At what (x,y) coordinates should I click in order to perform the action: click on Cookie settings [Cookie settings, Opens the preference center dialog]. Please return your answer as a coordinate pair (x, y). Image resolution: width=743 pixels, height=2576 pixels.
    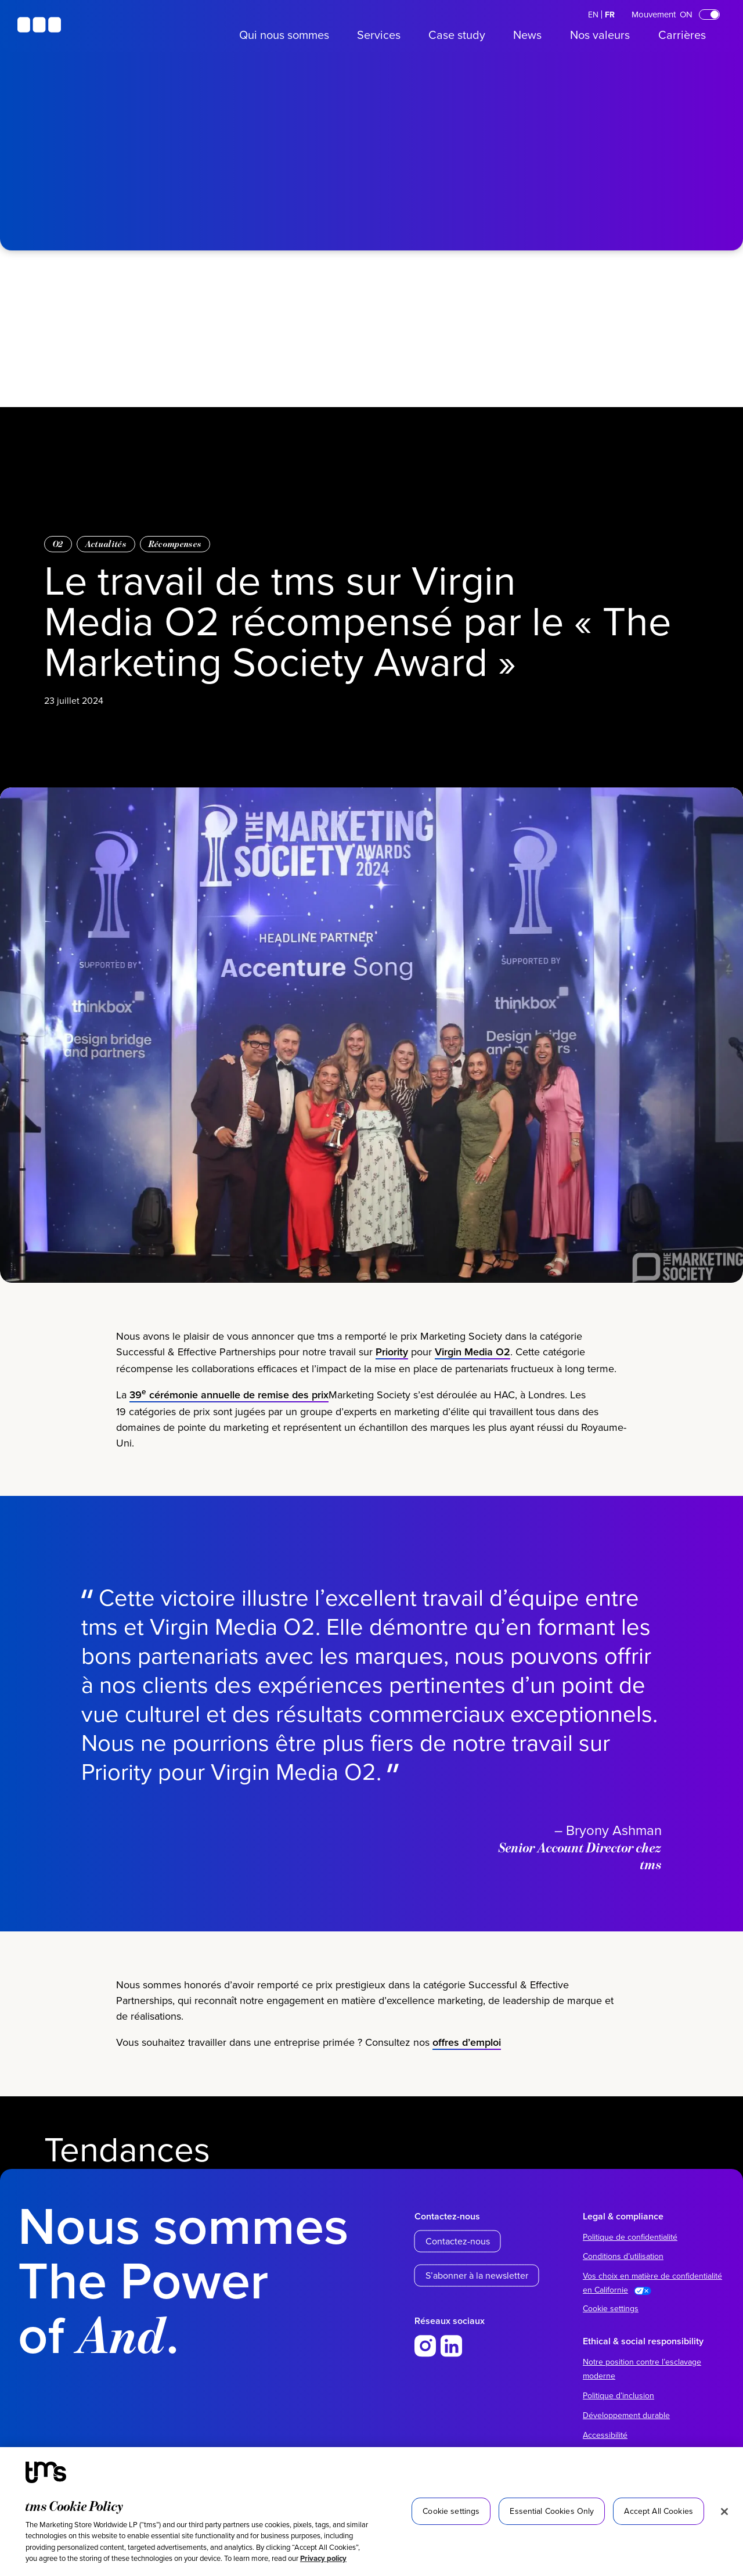
    Looking at the image, I should click on (451, 2511).